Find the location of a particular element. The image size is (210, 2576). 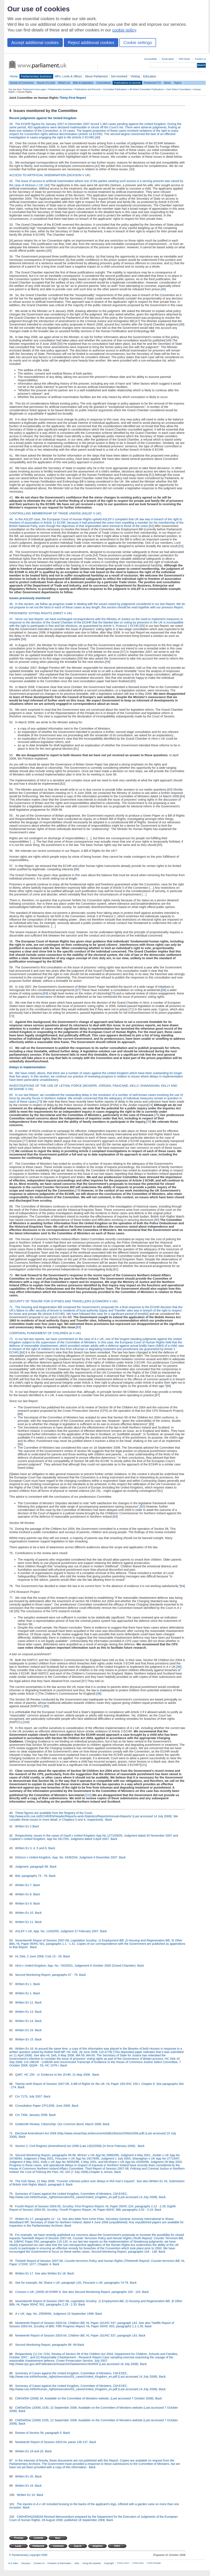

Publications & records is located at coordinates (127, 82).